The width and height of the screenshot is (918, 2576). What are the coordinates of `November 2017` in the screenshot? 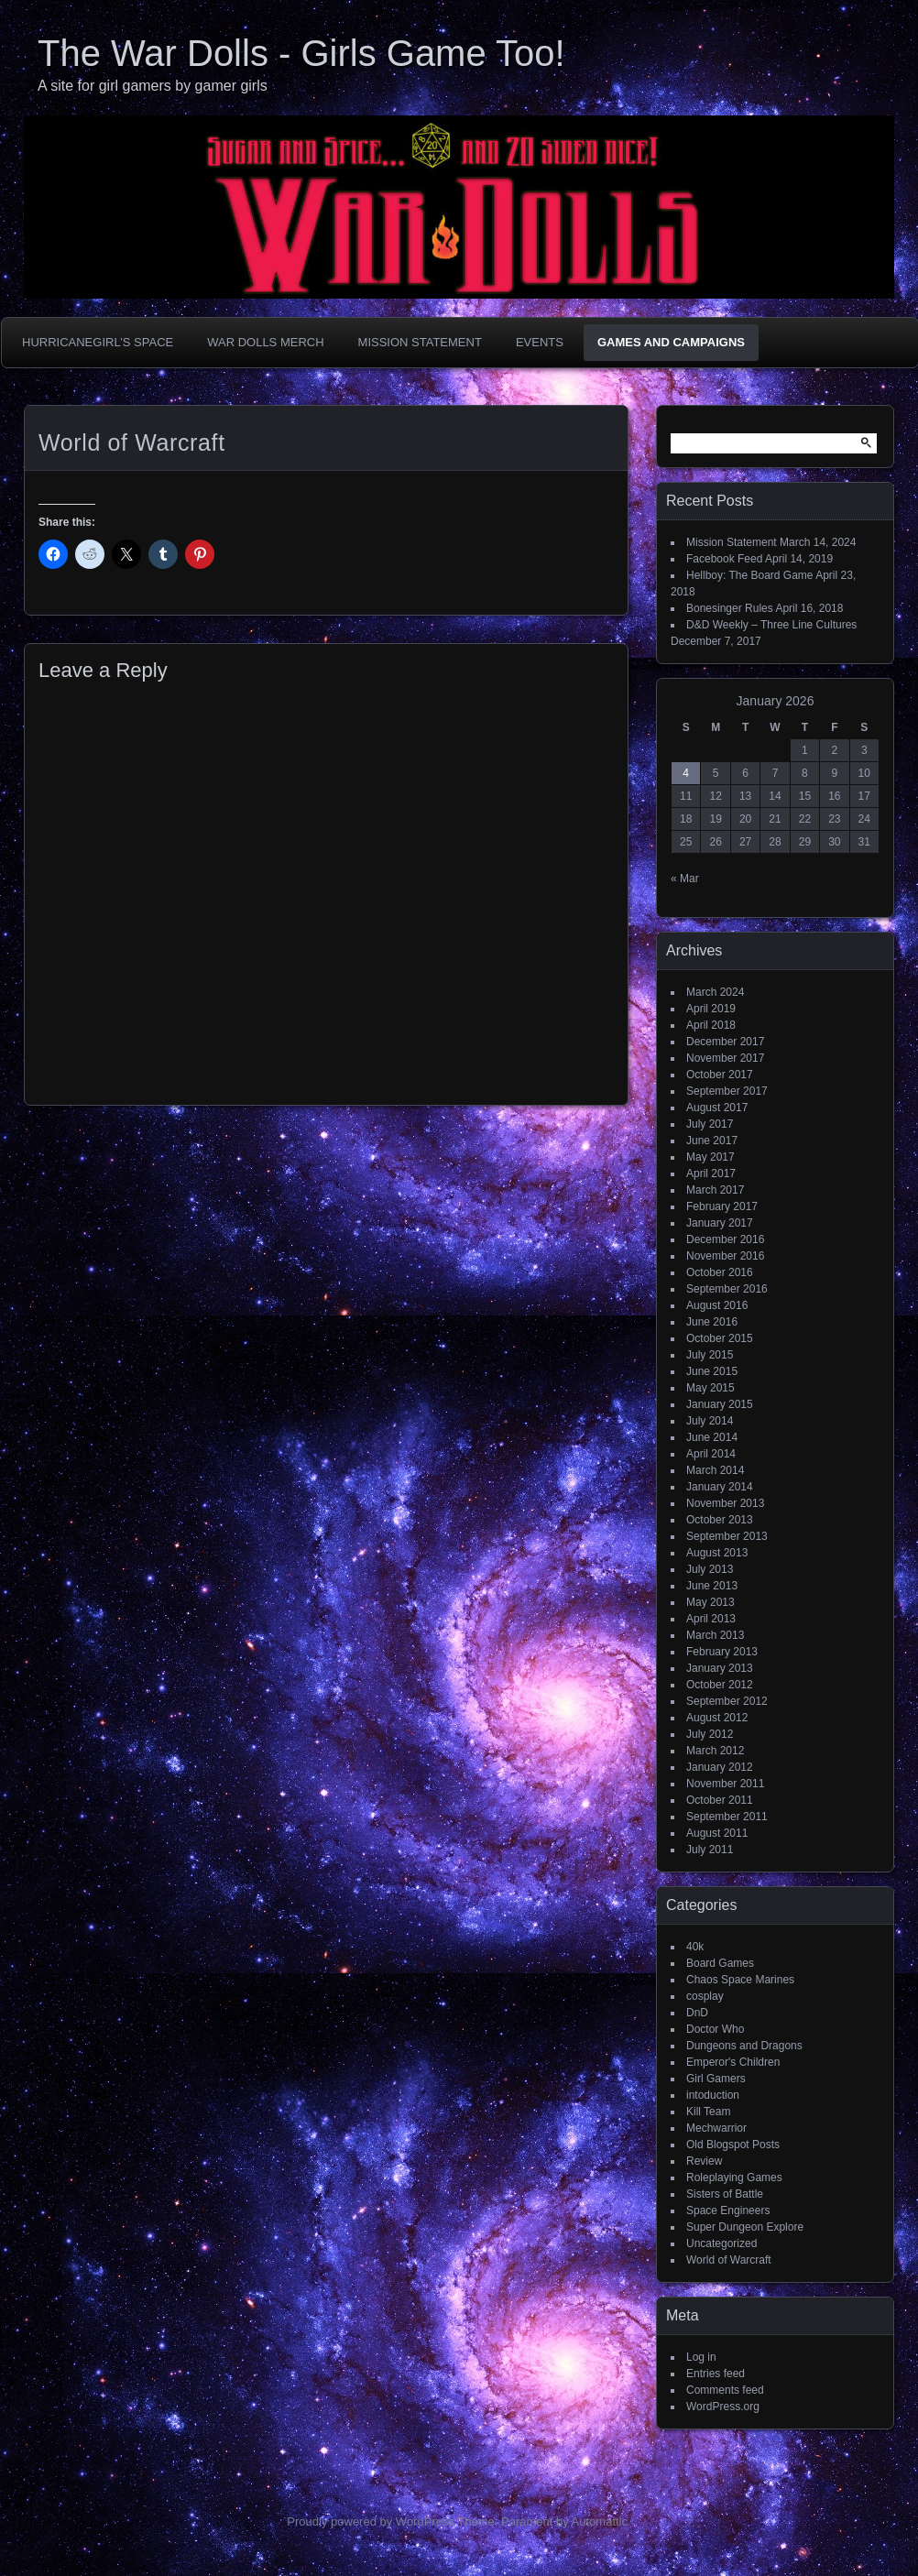 It's located at (725, 1058).